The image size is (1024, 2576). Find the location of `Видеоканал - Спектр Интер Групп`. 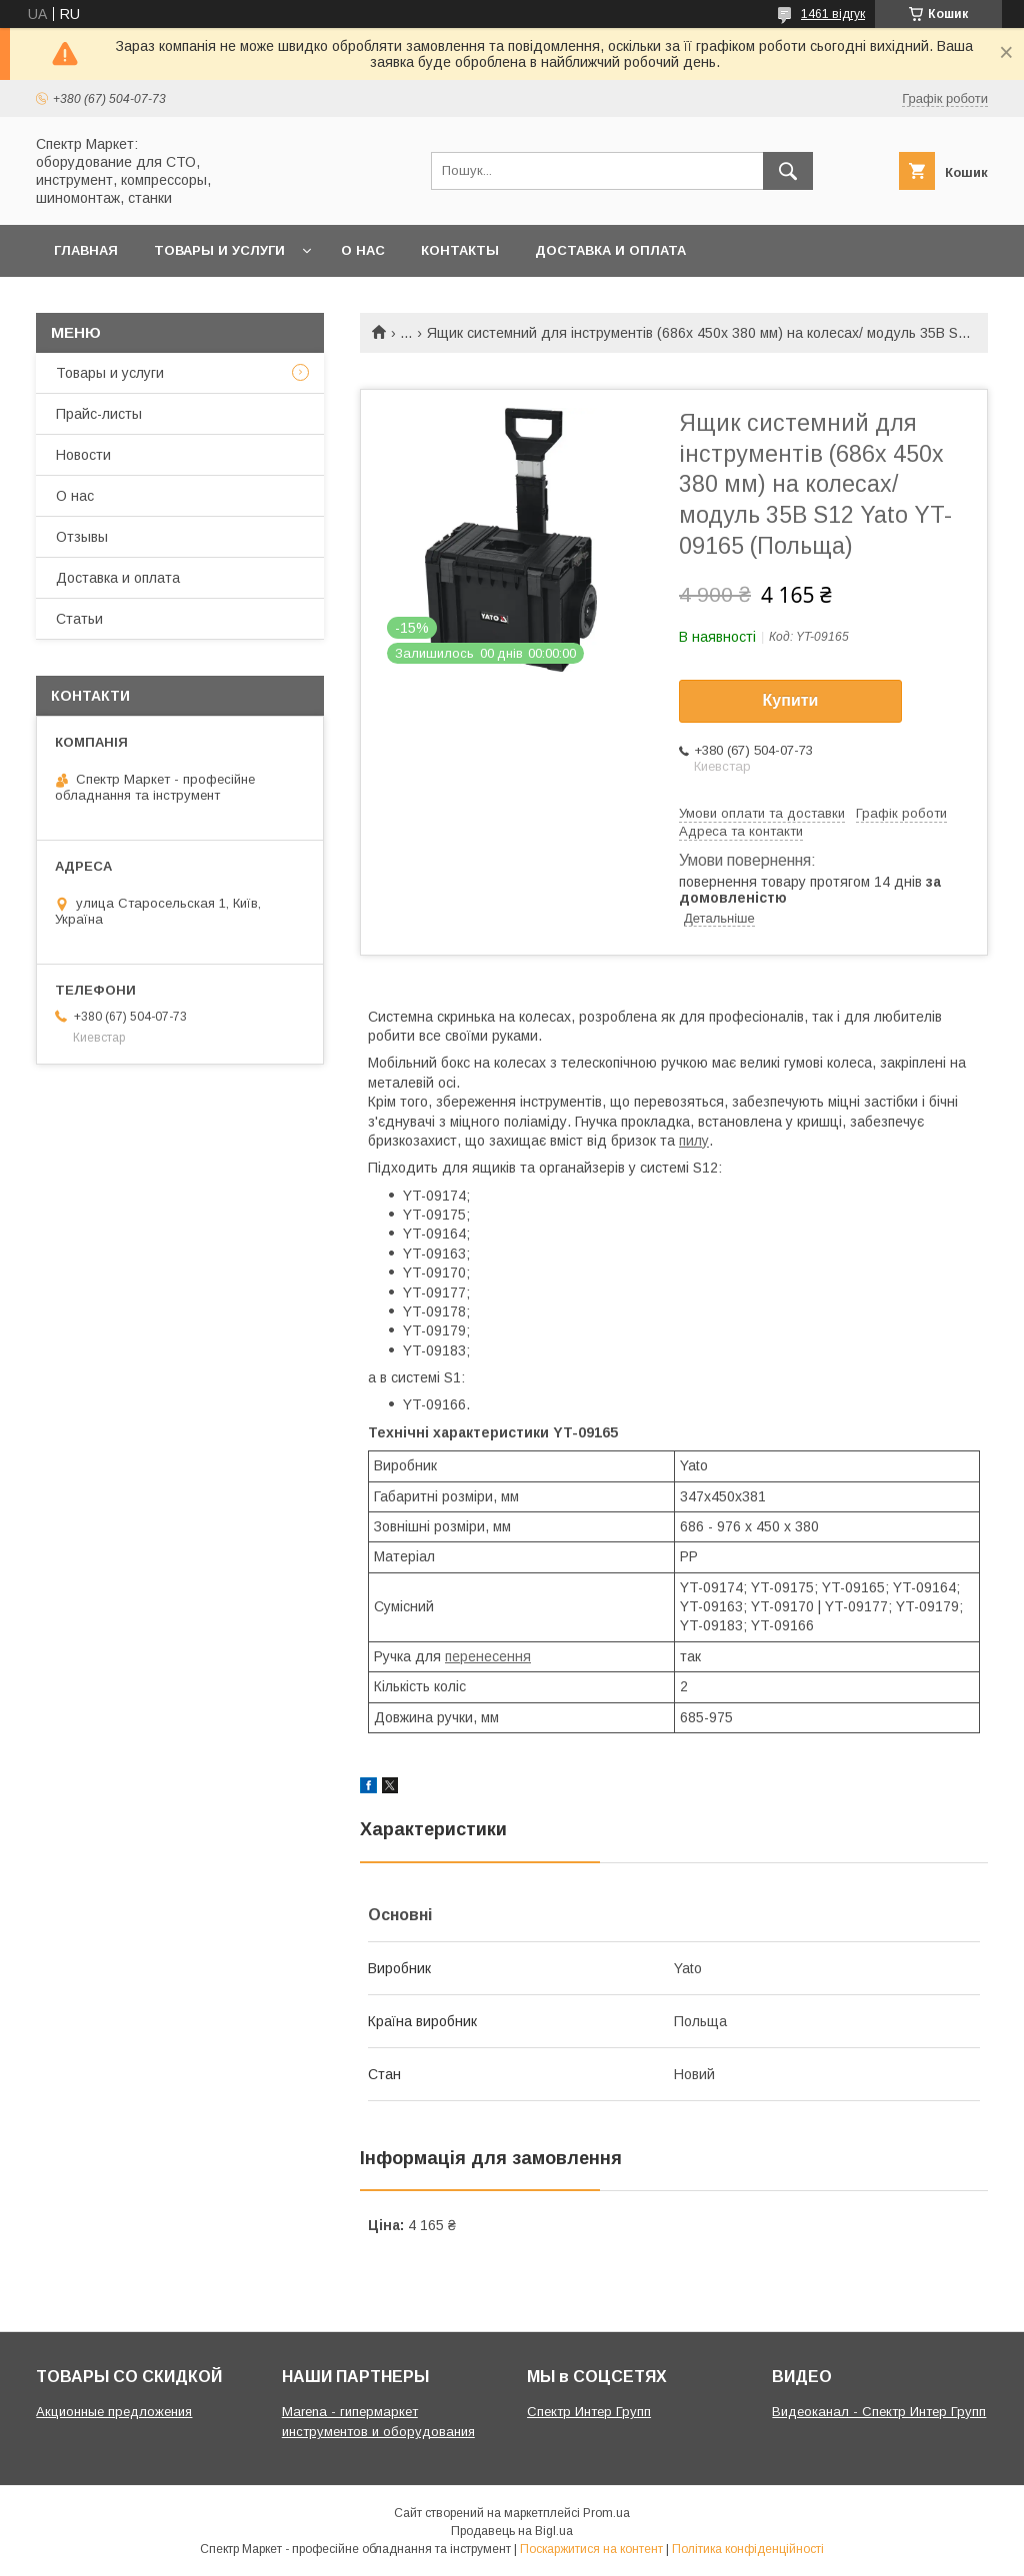

Видеоканал - Спектр Интер Групп is located at coordinates (879, 2411).